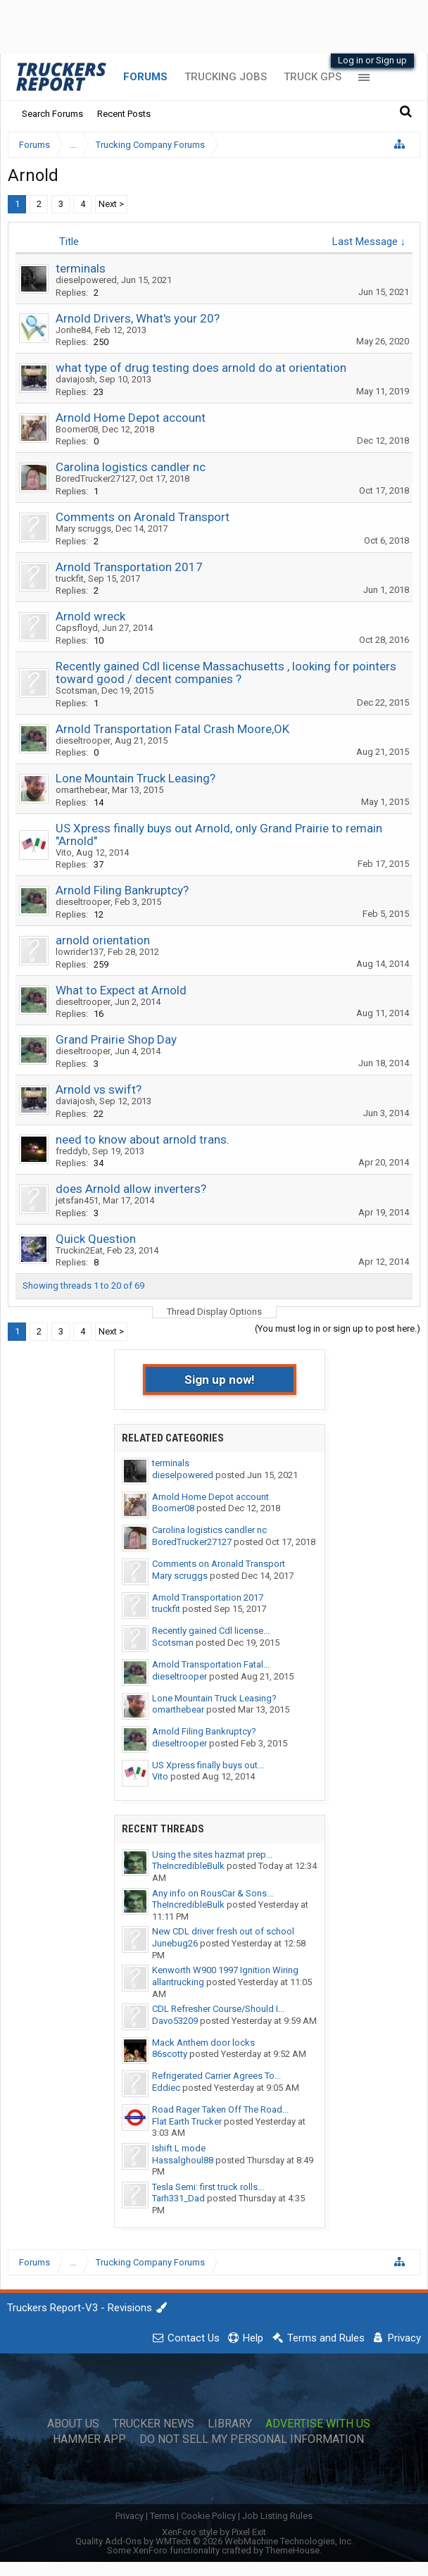  What do you see at coordinates (172, 729) in the screenshot?
I see `Arnold Transportation Fatal Crash Moore,OK` at bounding box center [172, 729].